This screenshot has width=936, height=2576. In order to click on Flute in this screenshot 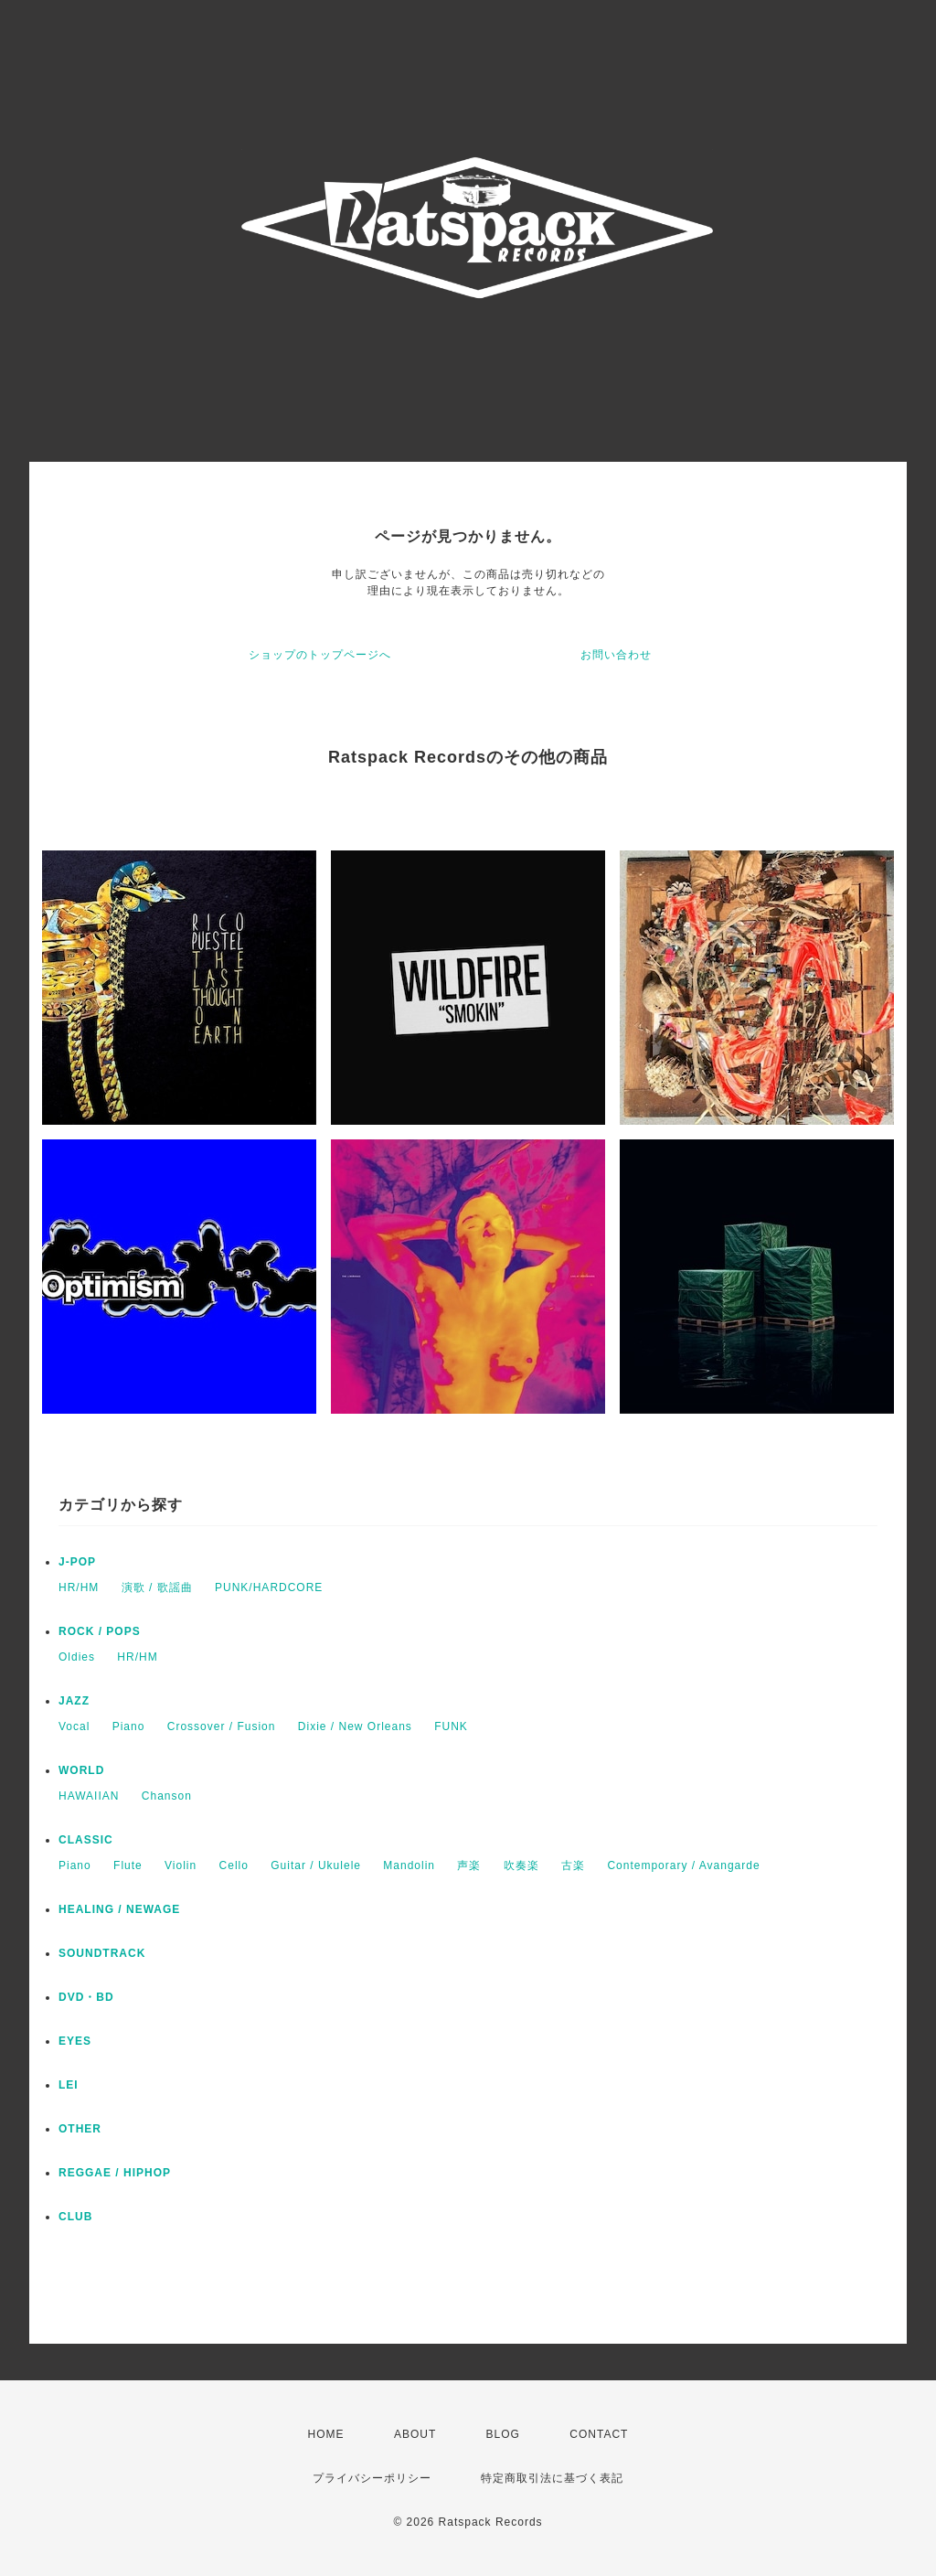, I will do `click(128, 1865)`.